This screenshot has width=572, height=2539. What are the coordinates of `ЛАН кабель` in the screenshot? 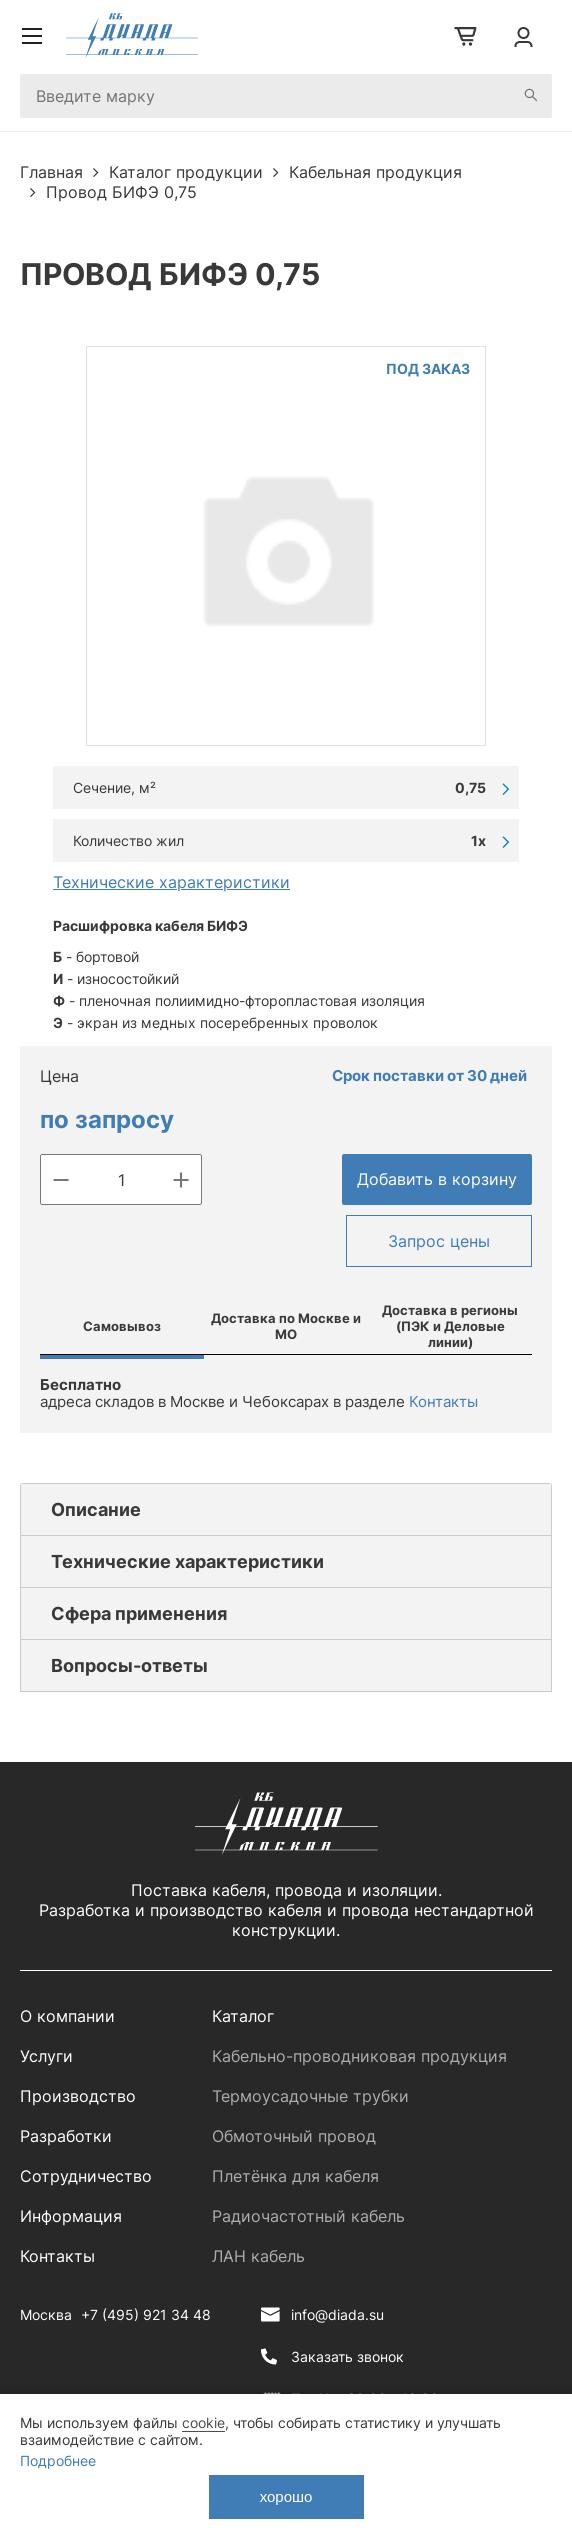 It's located at (258, 2256).